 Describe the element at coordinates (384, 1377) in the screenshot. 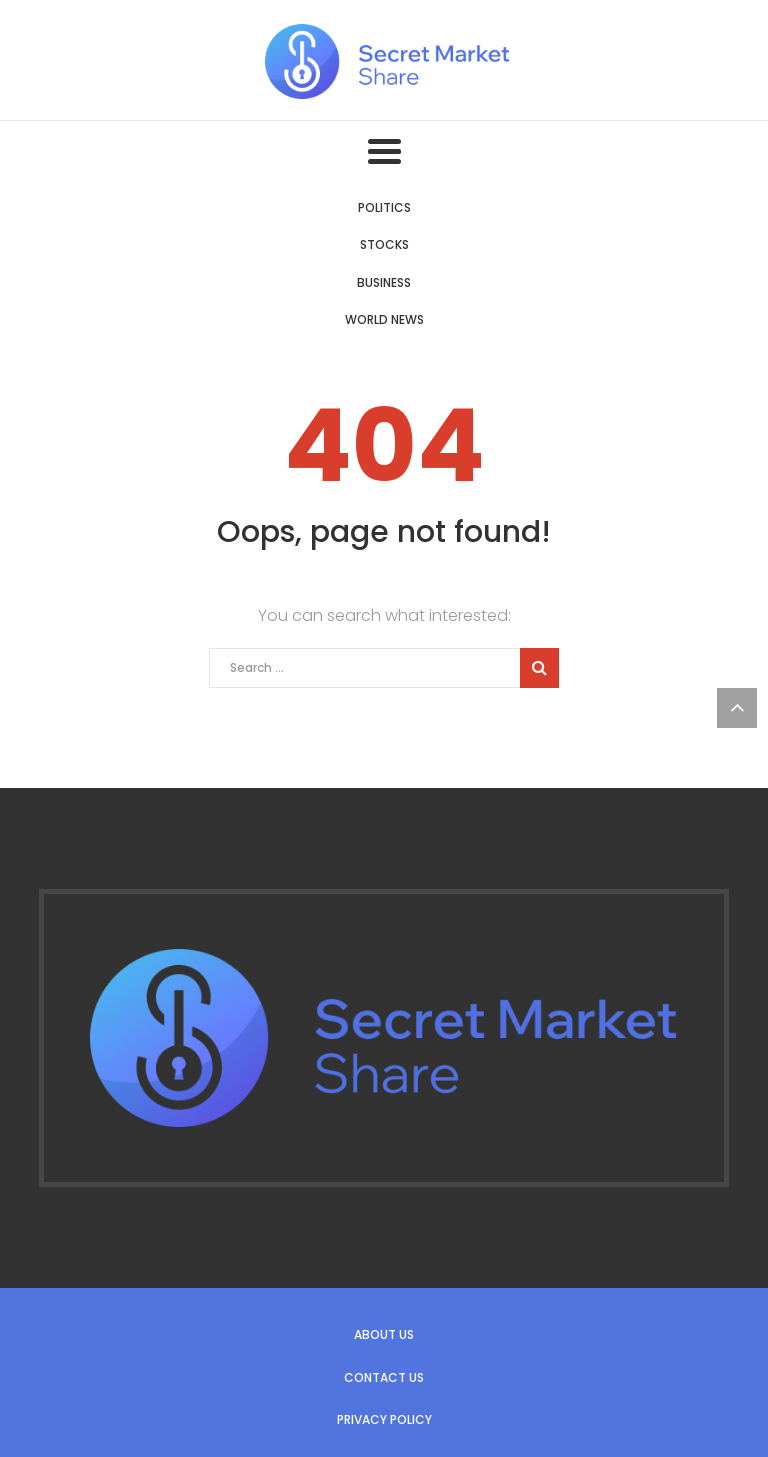

I see `Contact us` at that location.